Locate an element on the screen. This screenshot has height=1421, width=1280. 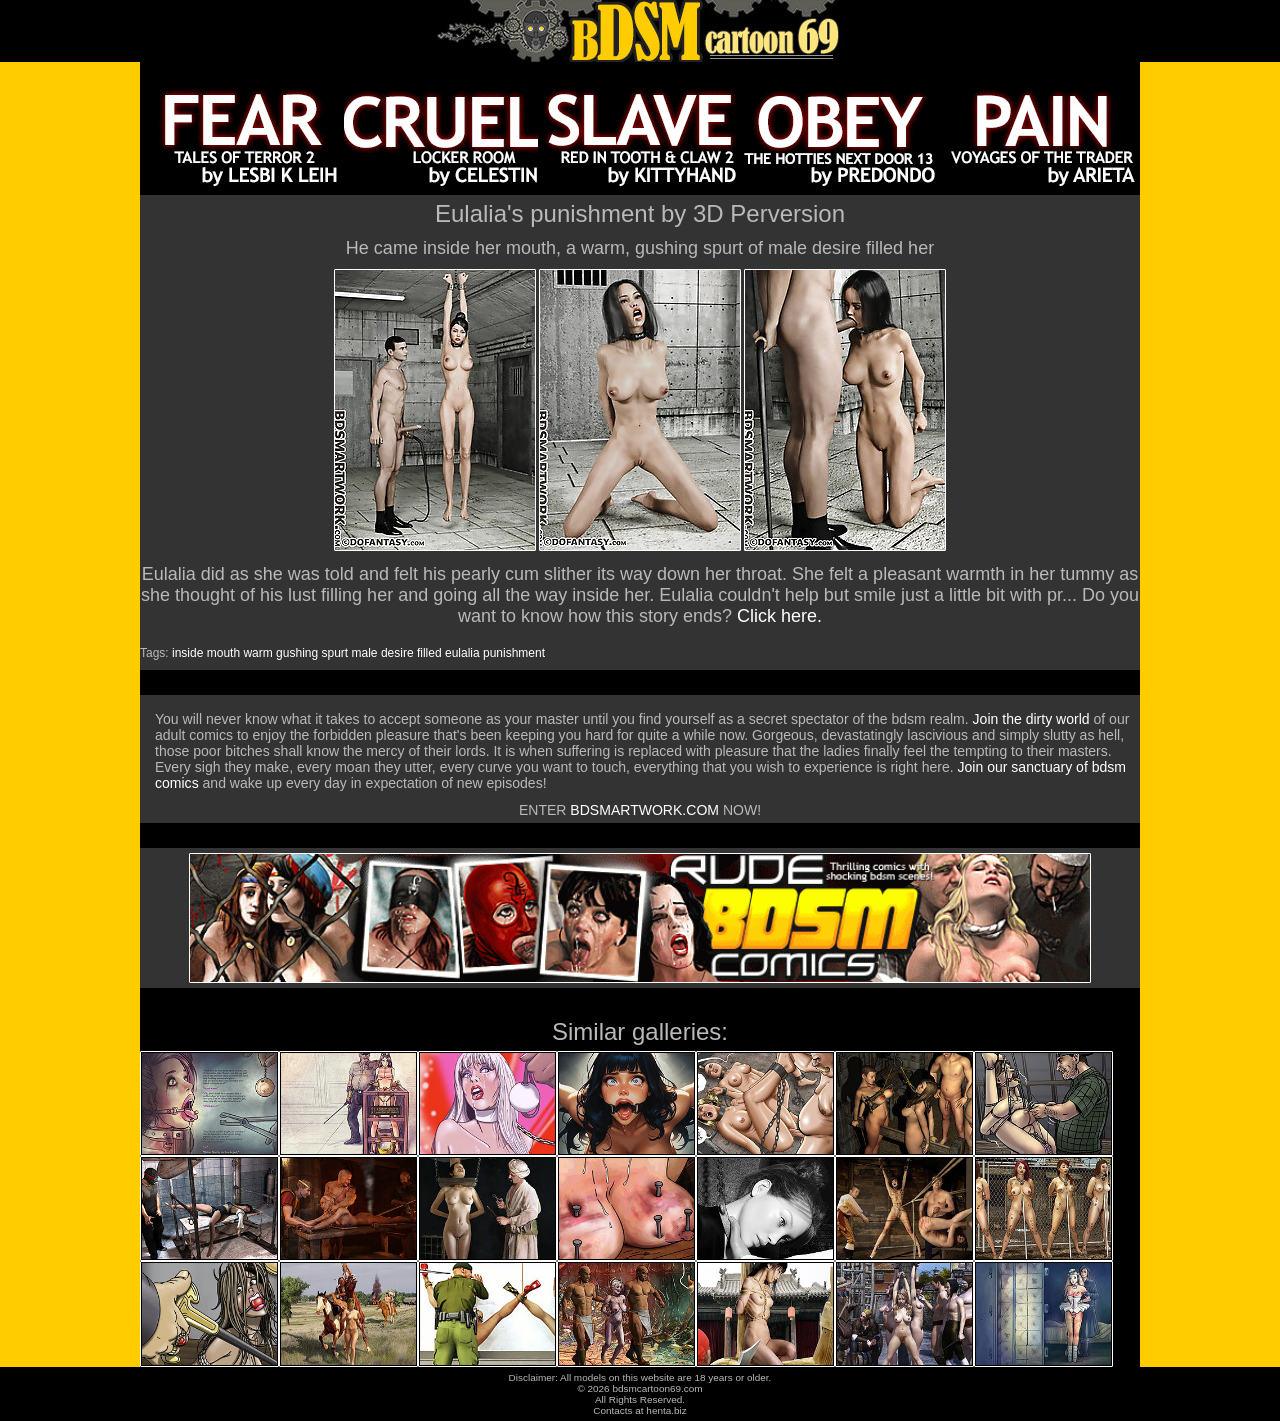
eulalia is located at coordinates (462, 653).